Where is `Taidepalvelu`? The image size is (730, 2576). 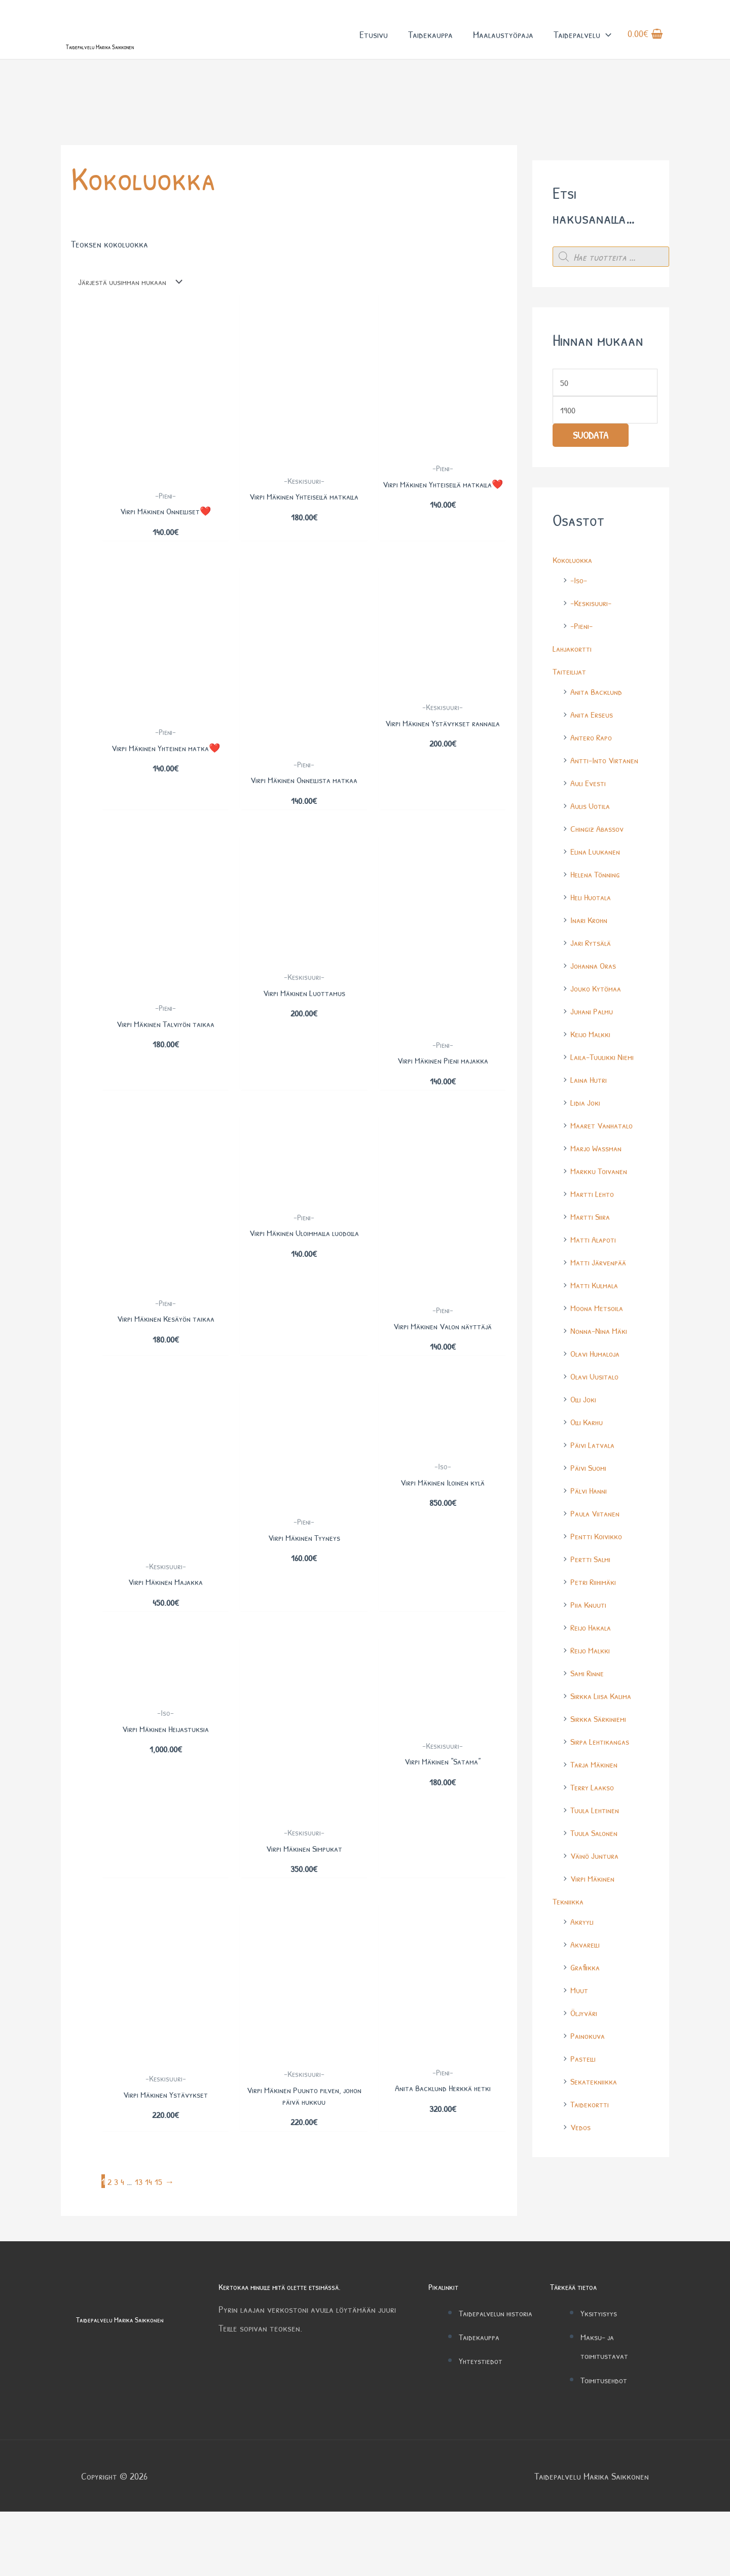 Taidepalvelu is located at coordinates (582, 45).